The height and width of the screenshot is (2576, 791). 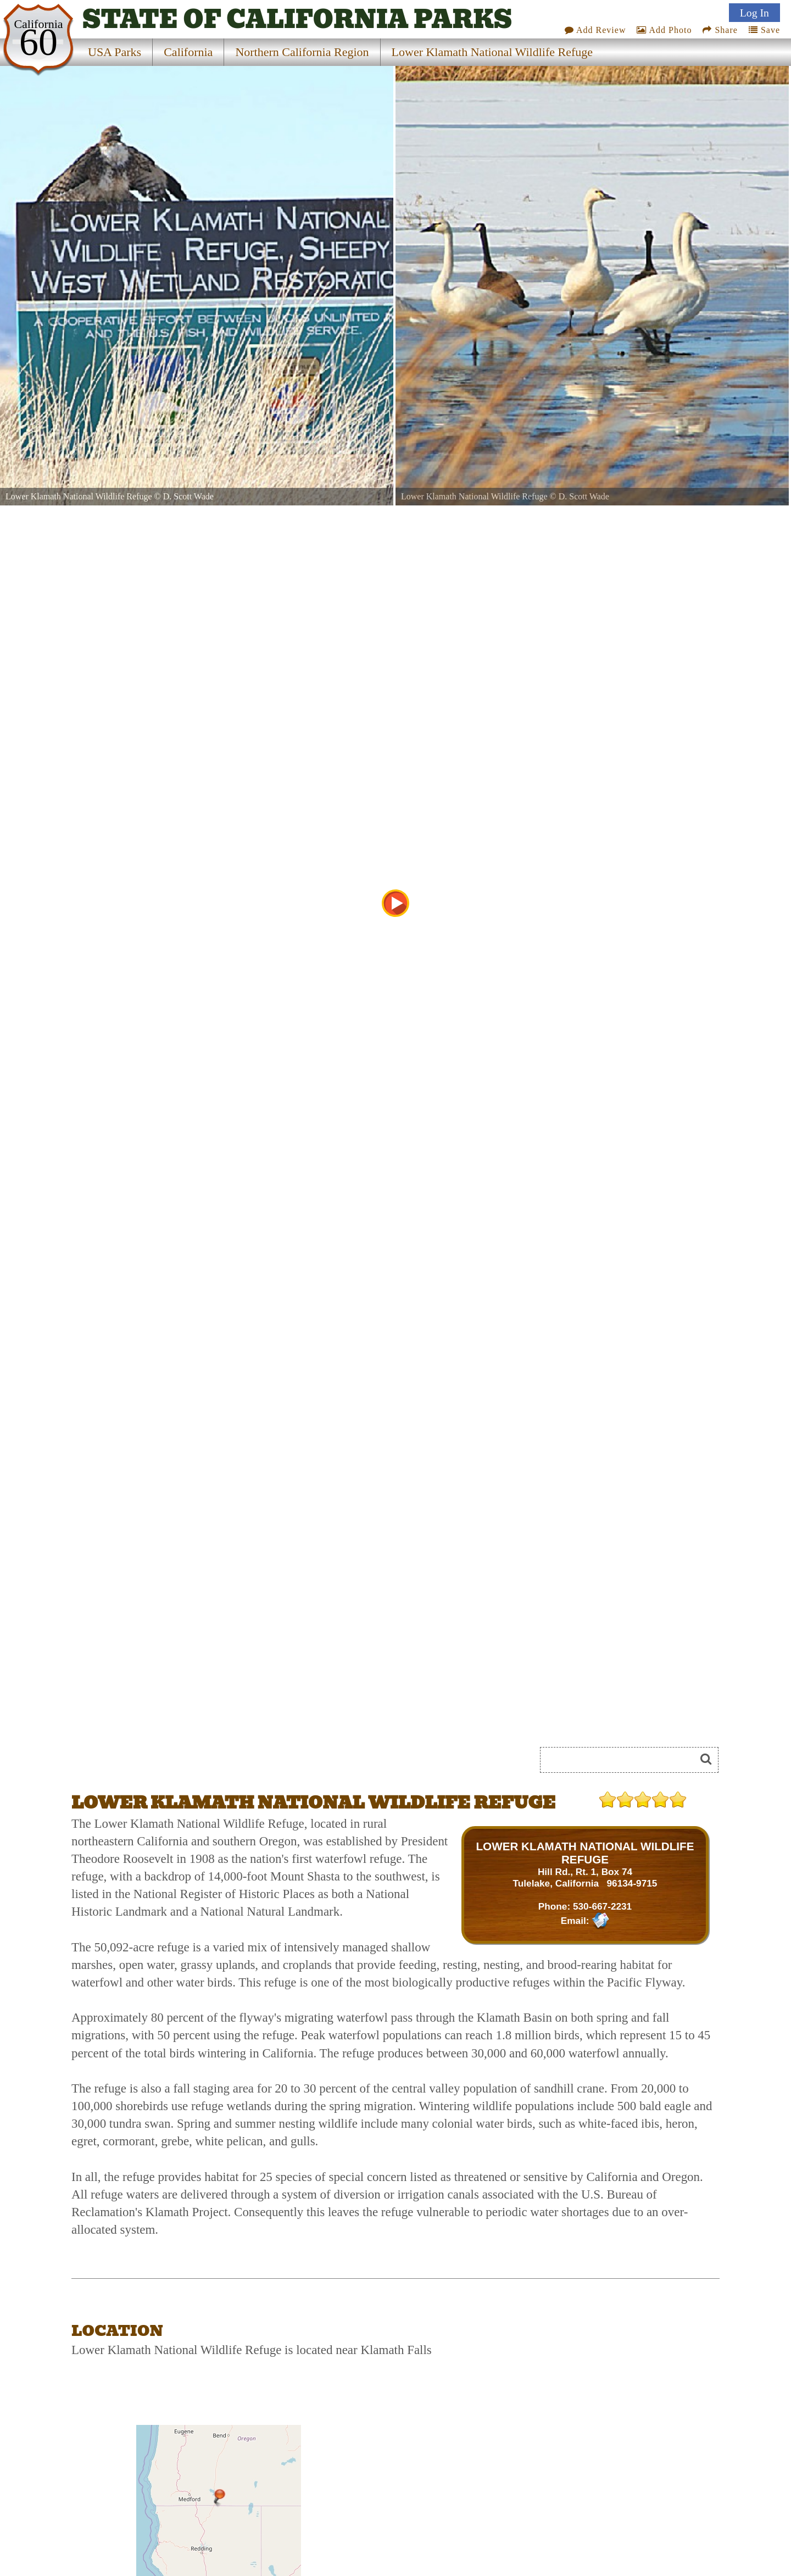 I want to click on 530-667-2231, so click(x=602, y=1906).